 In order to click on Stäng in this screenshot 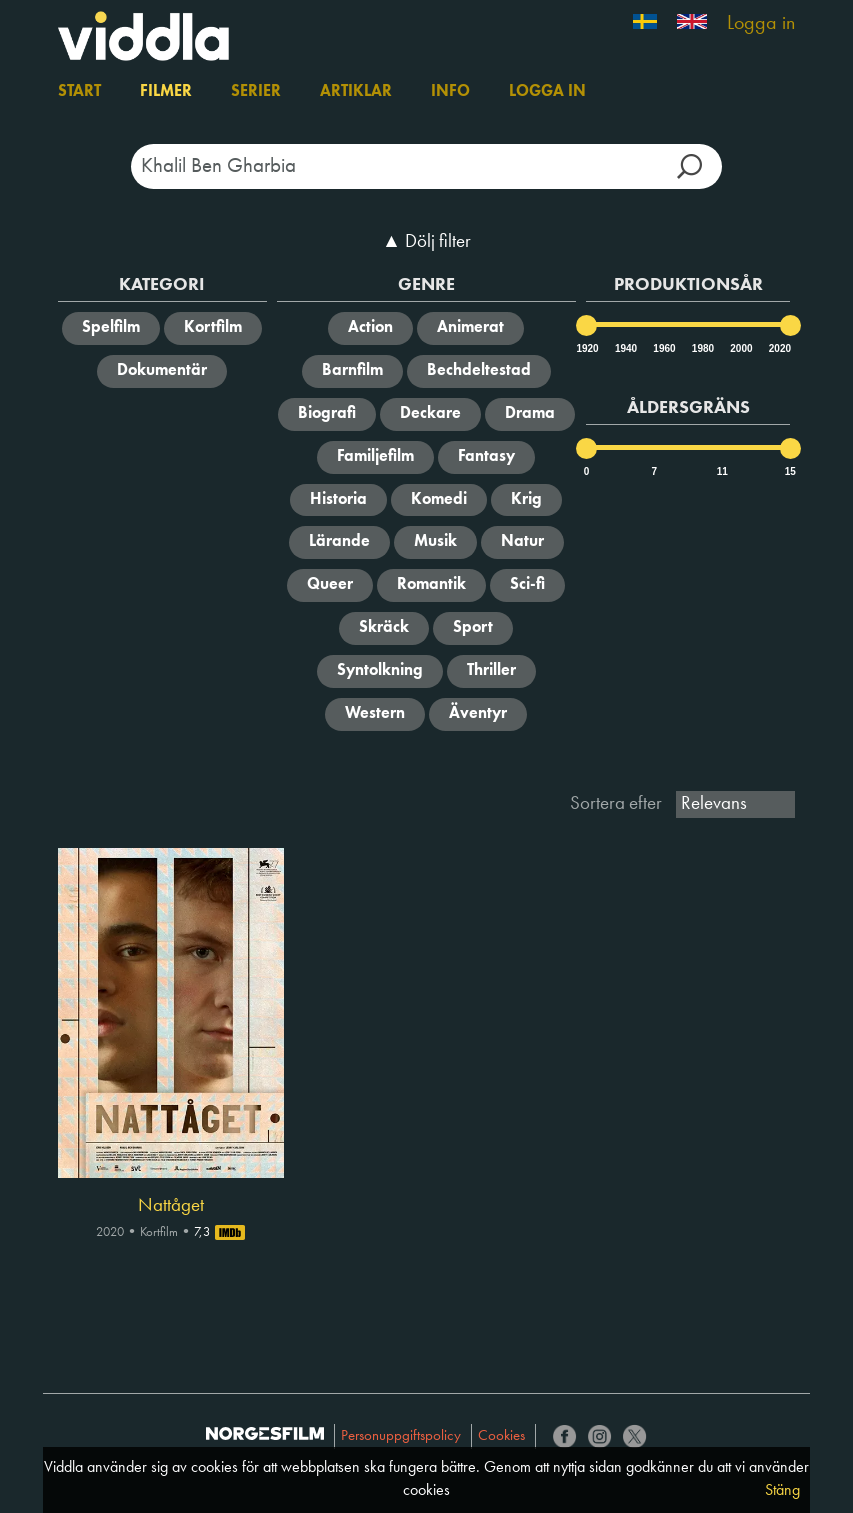, I will do `click(782, 1491)`.